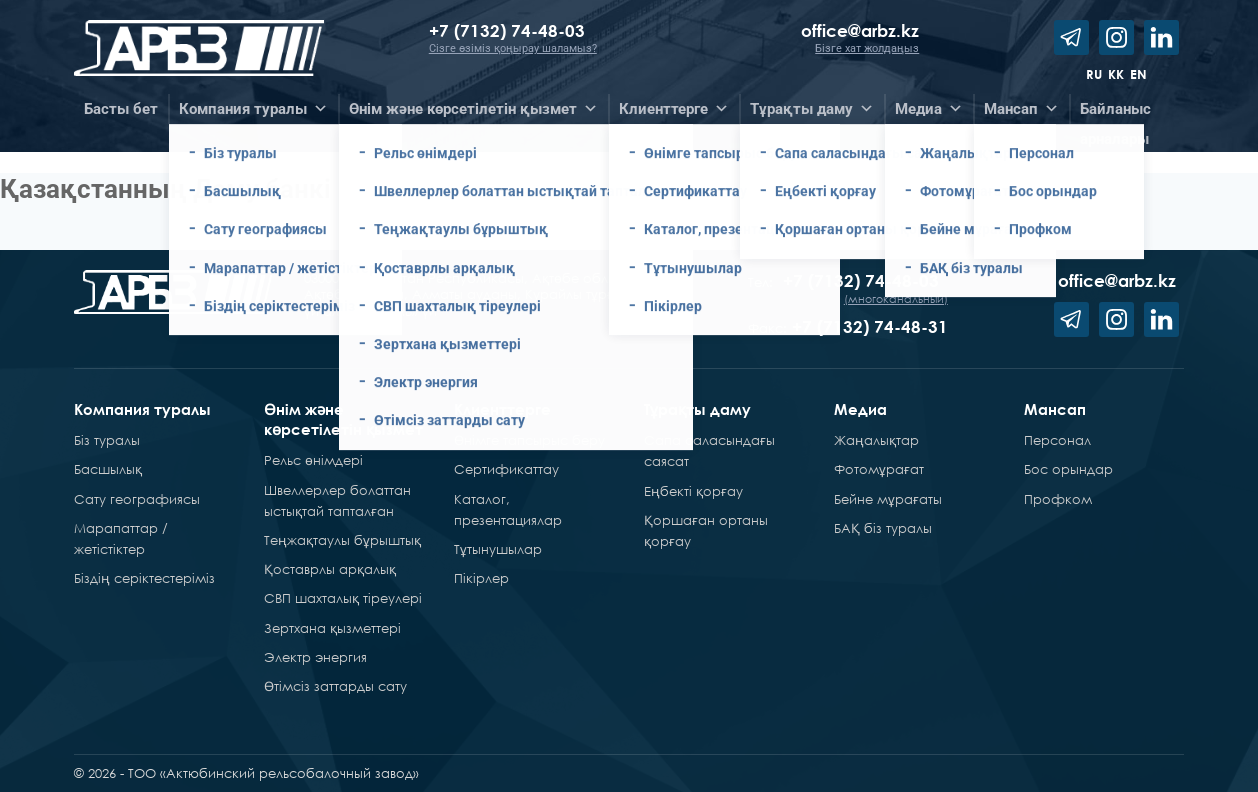 Image resolution: width=1258 pixels, height=792 pixels. Describe the element at coordinates (870, 326) in the screenshot. I see `+7 (7132) 74-48-31` at that location.